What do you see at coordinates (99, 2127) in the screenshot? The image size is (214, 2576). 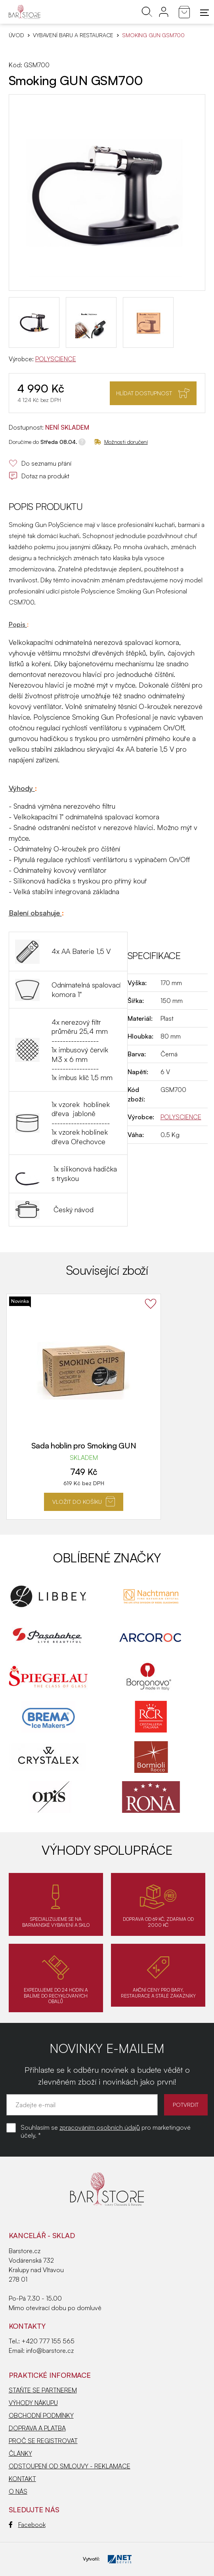 I see `zpracováním osobních údajů` at bounding box center [99, 2127].